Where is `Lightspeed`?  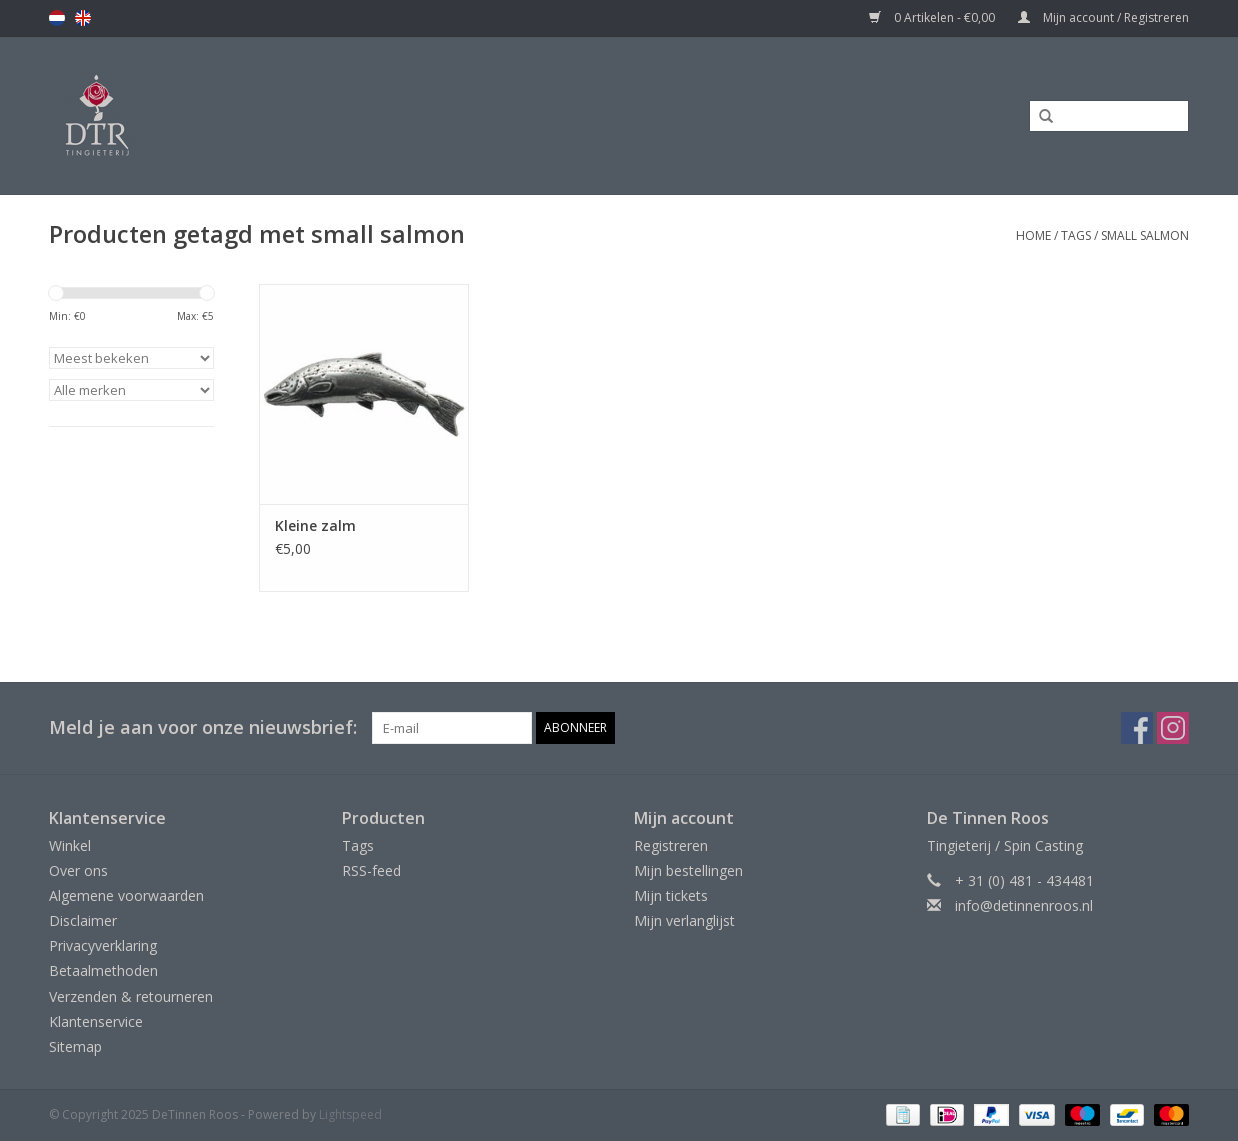 Lightspeed is located at coordinates (350, 1114).